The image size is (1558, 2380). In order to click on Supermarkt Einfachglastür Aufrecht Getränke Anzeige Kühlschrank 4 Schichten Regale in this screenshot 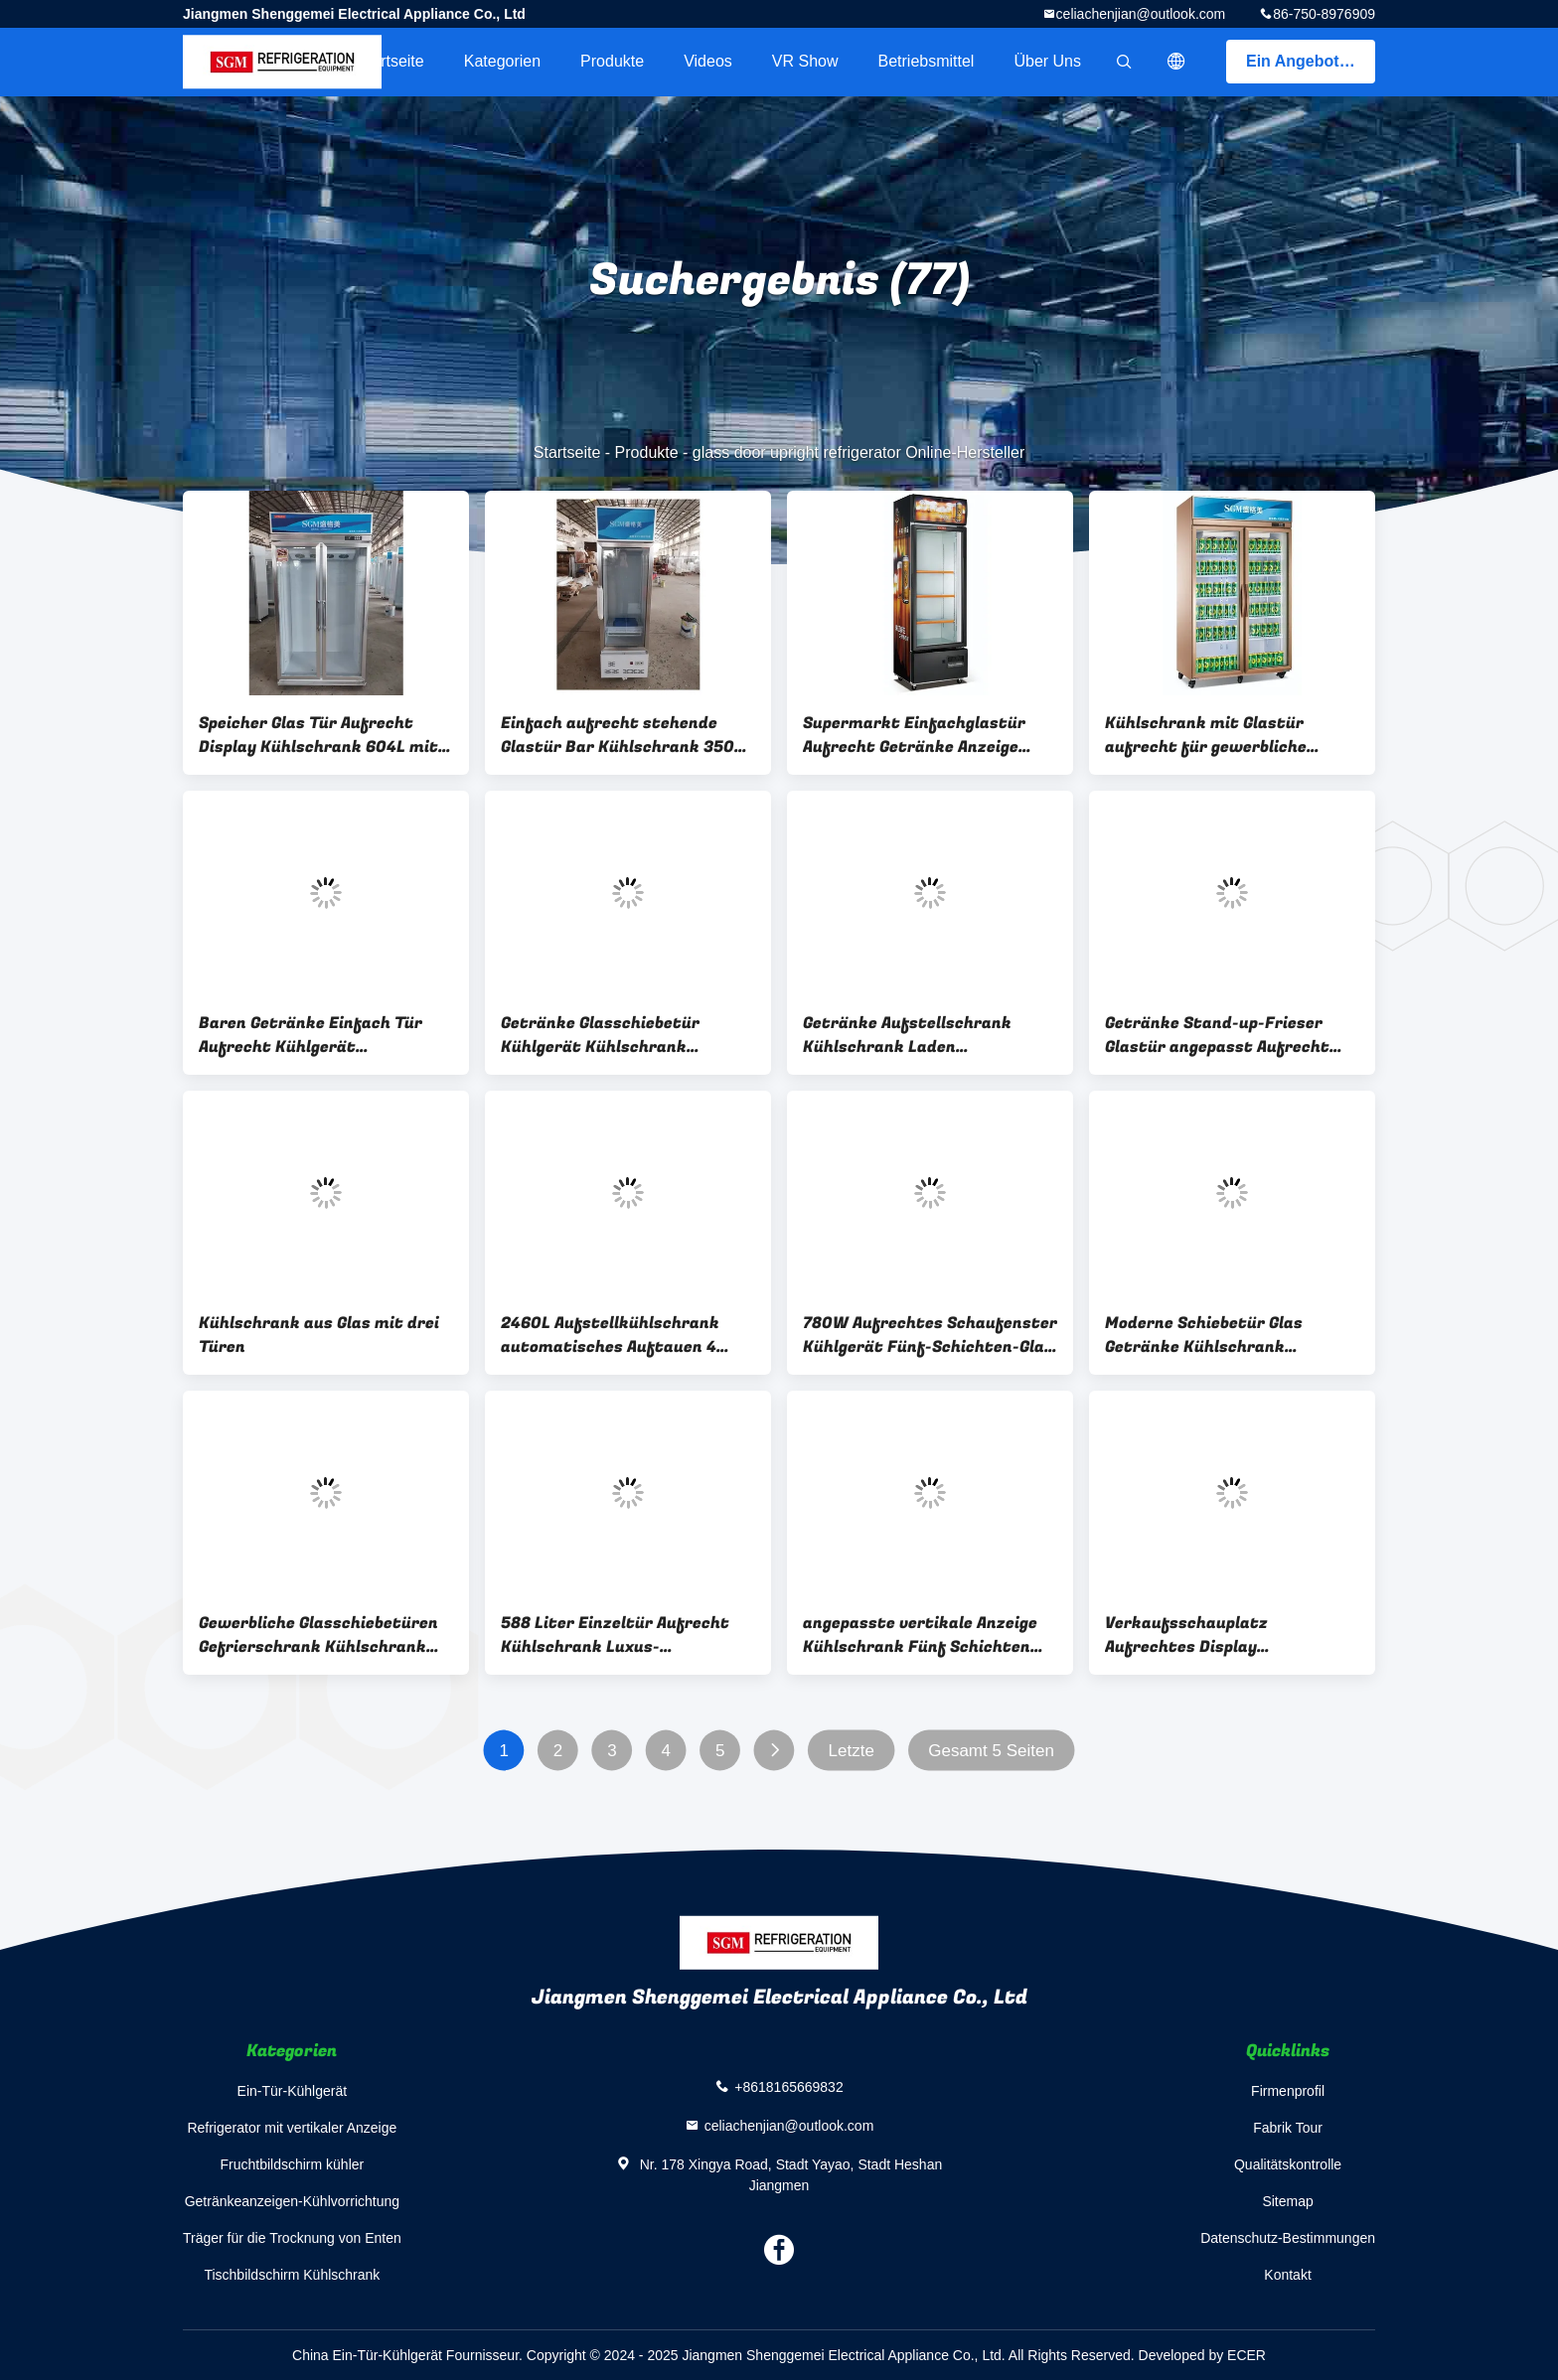, I will do `click(914, 735)`.